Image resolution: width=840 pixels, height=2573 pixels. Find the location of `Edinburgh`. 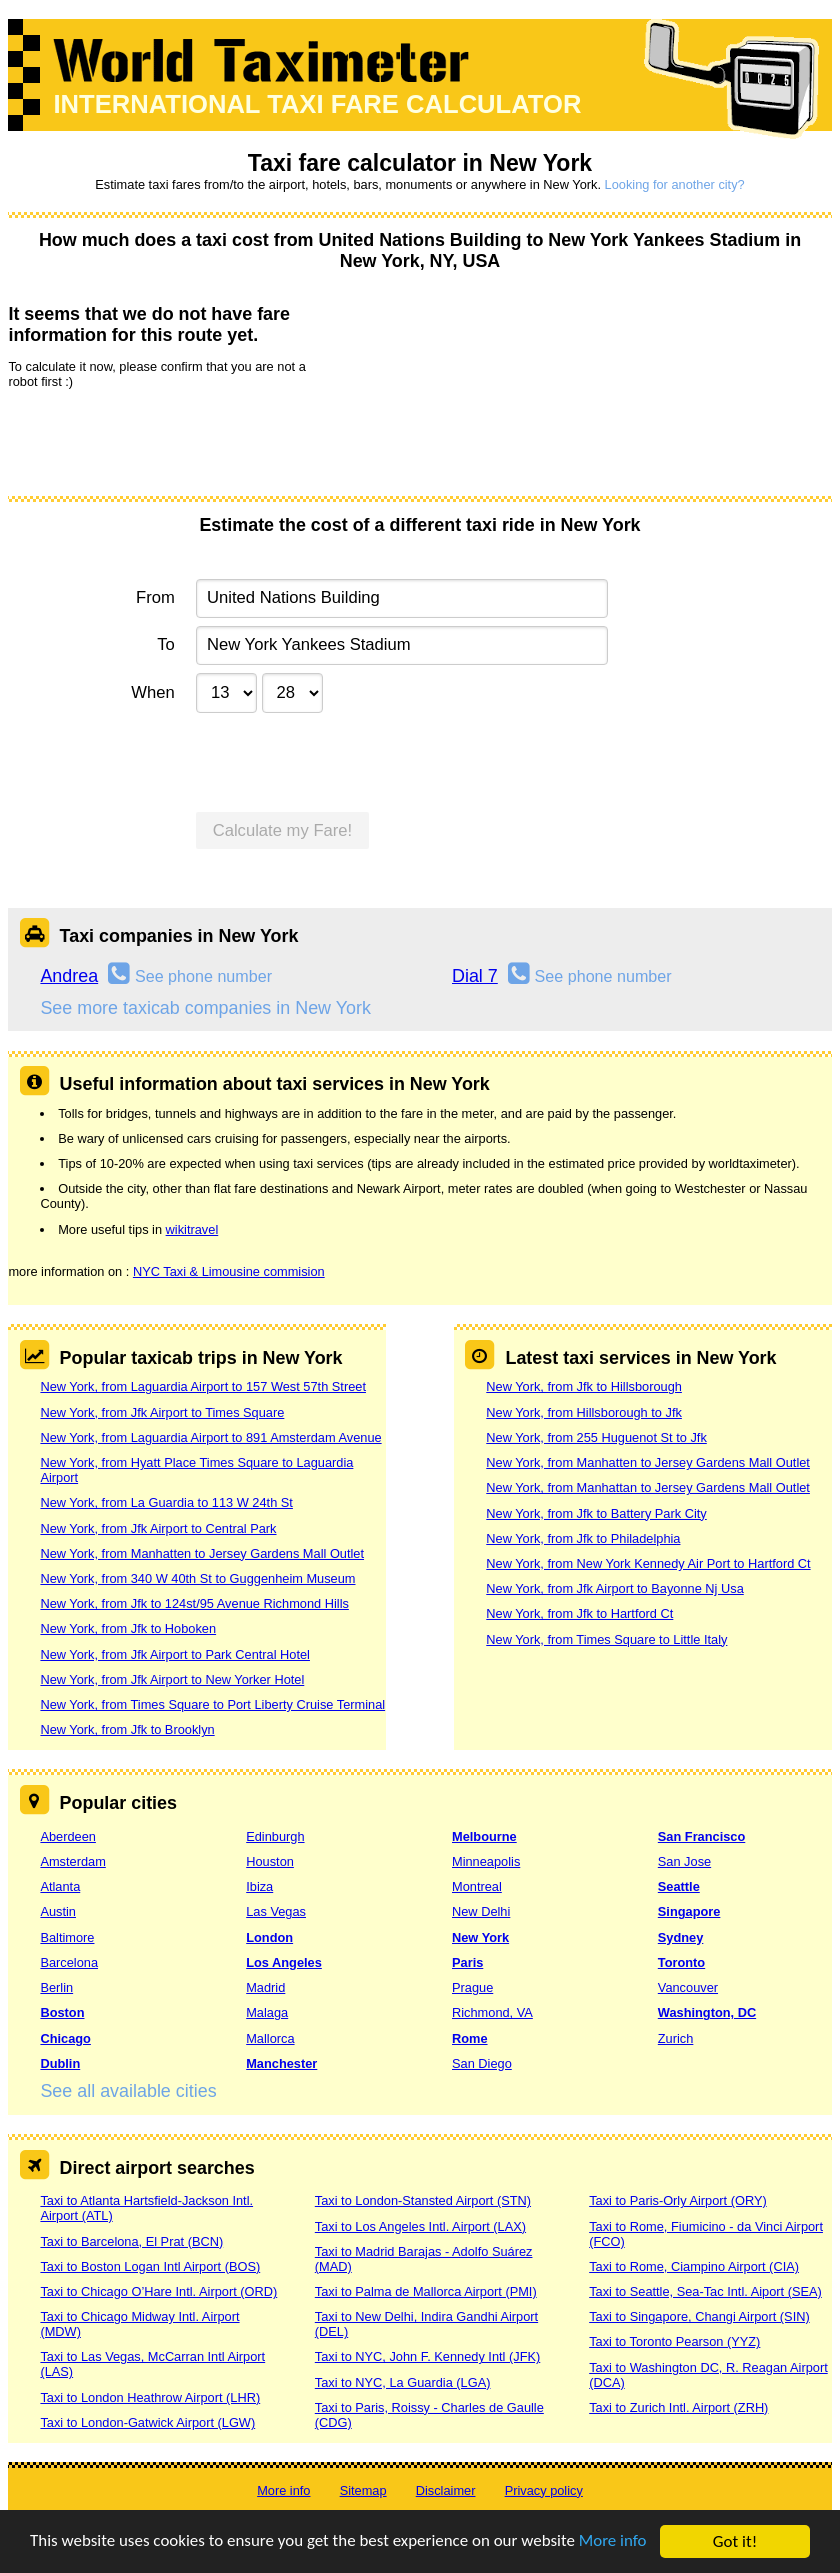

Edinburgh is located at coordinates (275, 1836).